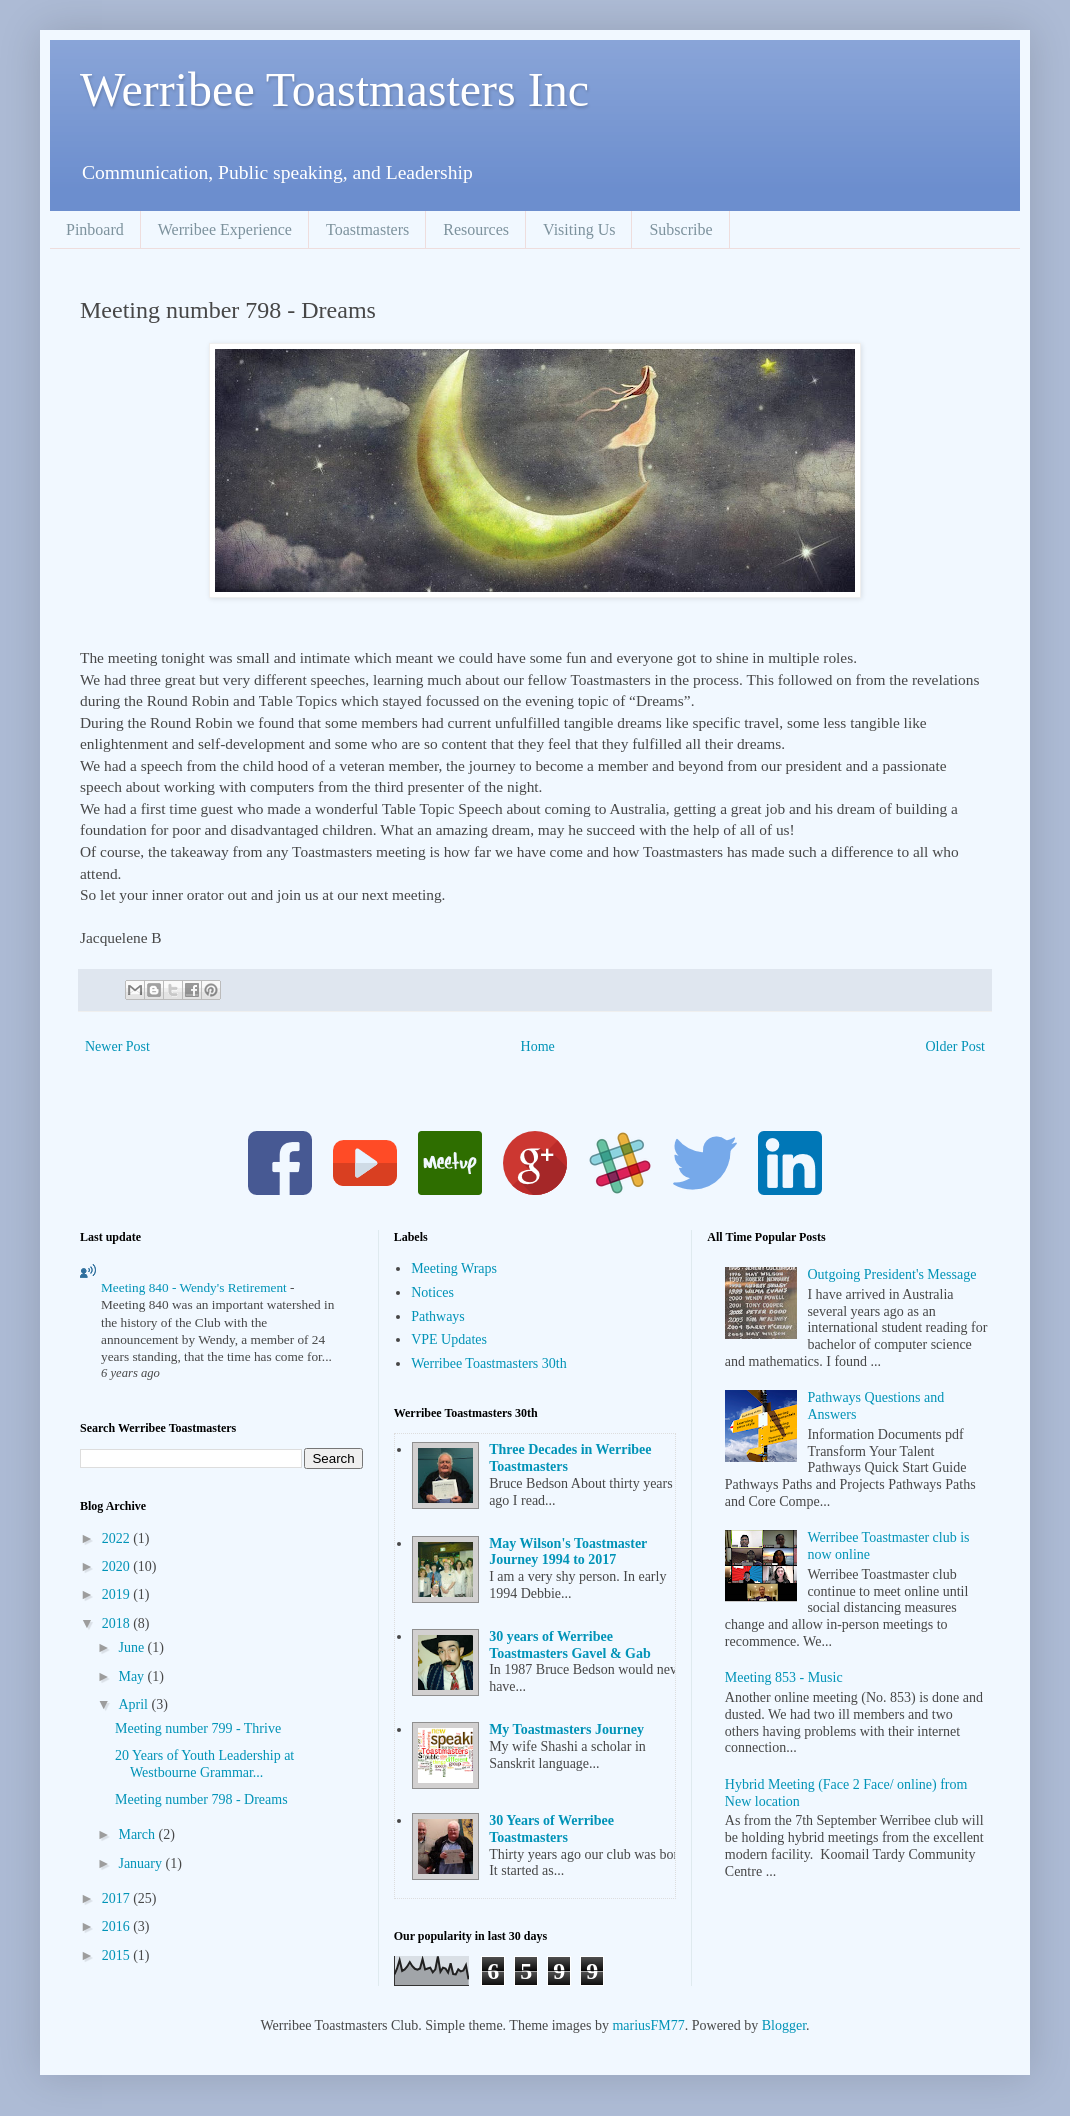 Image resolution: width=1070 pixels, height=2116 pixels. Describe the element at coordinates (195, 1287) in the screenshot. I see `Meeting 840 - Wendy's Retirement` at that location.